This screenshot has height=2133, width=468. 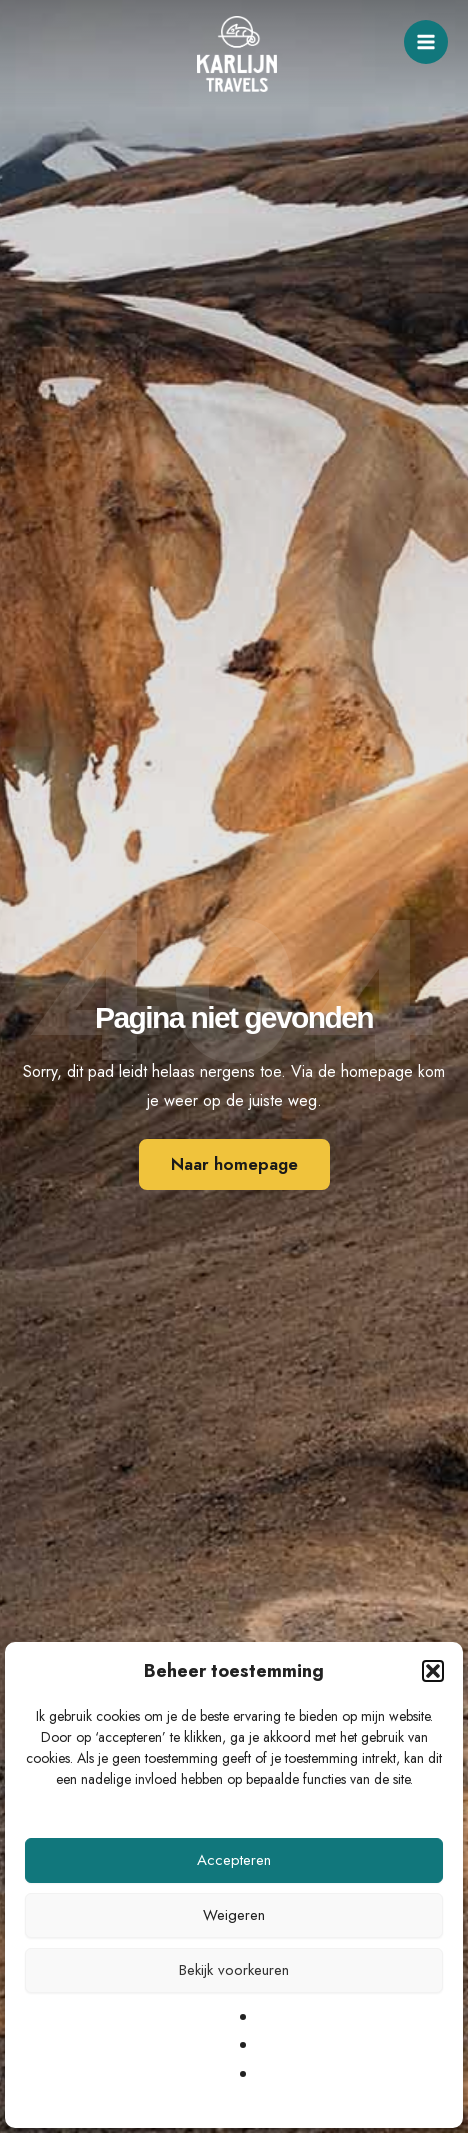 What do you see at coordinates (234, 1970) in the screenshot?
I see `Bekijk voorkeuren` at bounding box center [234, 1970].